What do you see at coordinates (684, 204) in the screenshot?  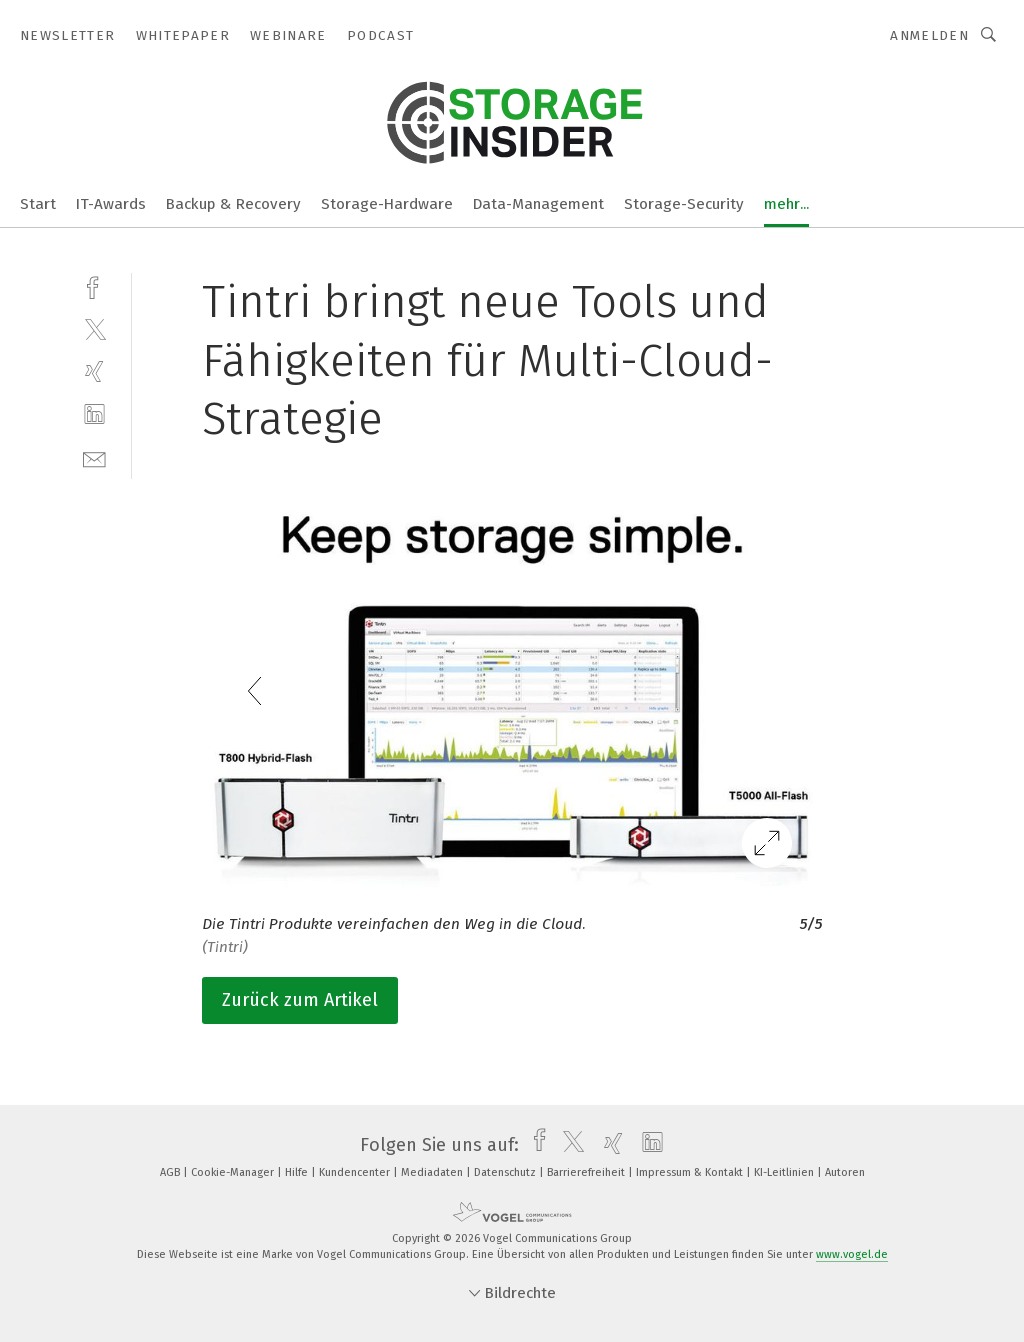 I see `Storage-Security` at bounding box center [684, 204].